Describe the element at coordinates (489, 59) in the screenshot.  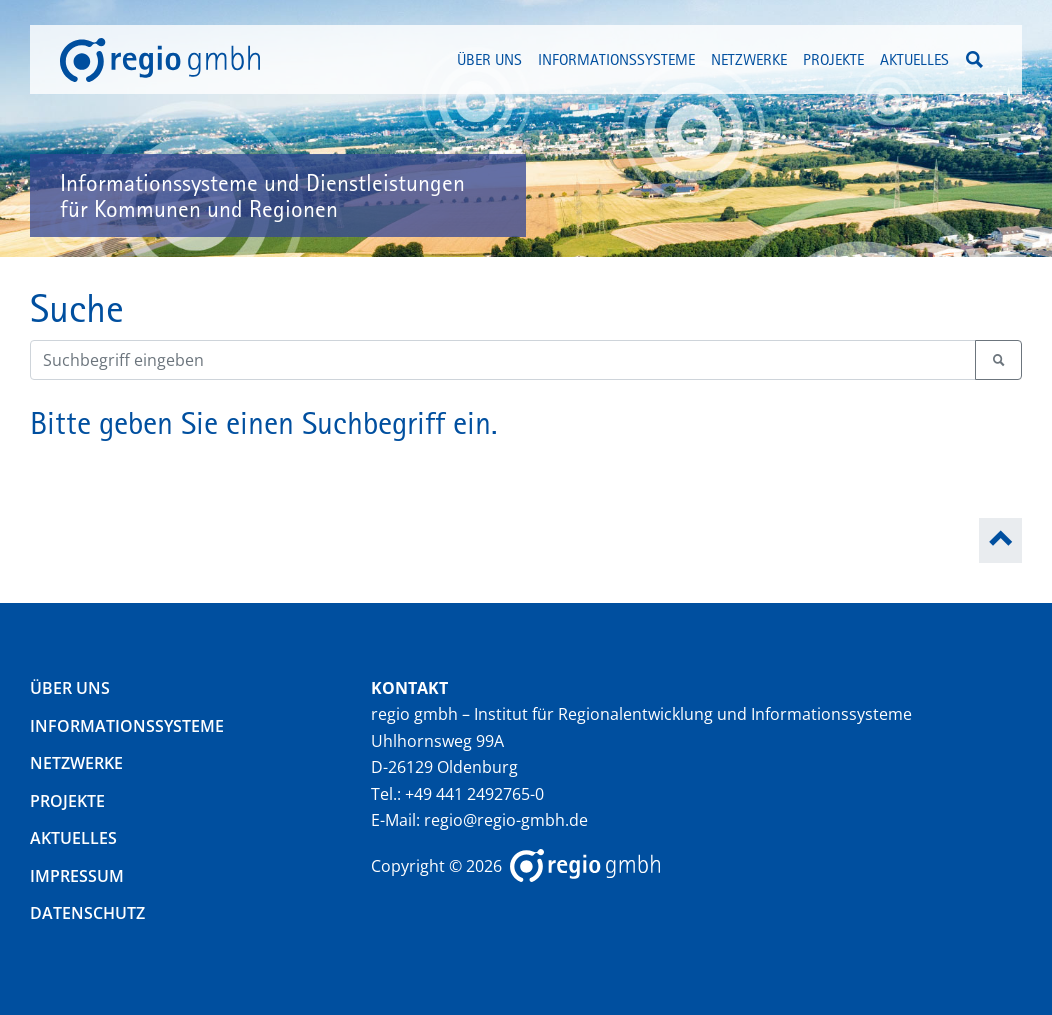
I see `Über uns [button]` at that location.